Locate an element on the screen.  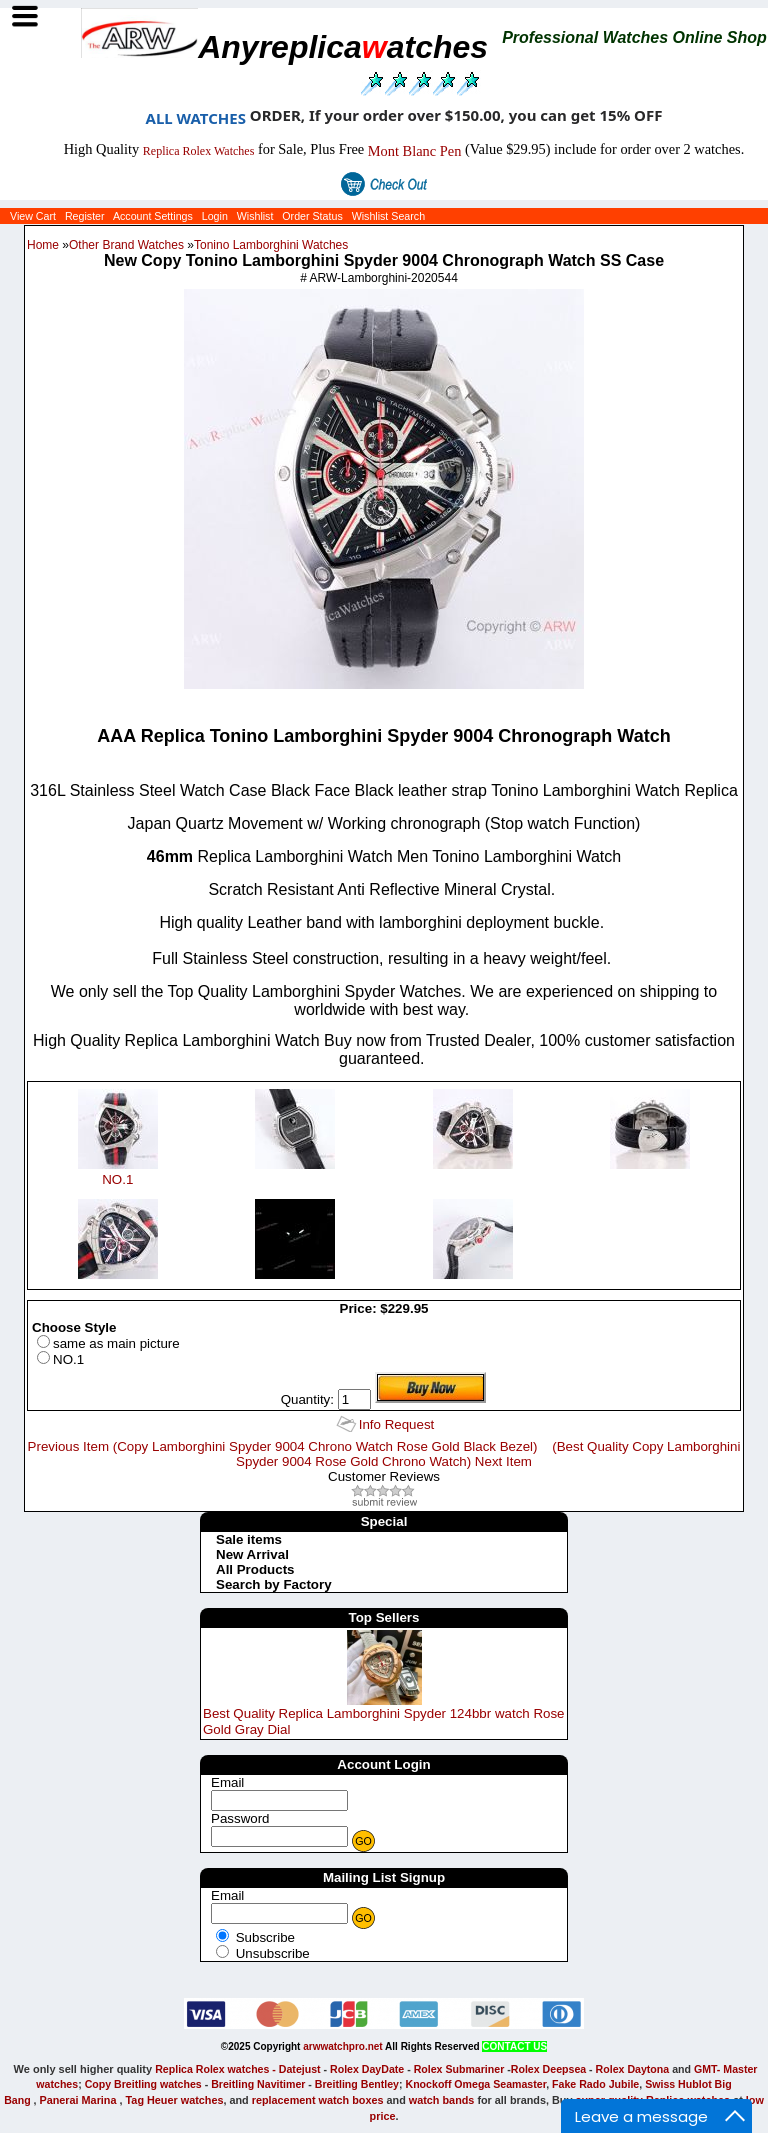
View Cart is located at coordinates (33, 216).